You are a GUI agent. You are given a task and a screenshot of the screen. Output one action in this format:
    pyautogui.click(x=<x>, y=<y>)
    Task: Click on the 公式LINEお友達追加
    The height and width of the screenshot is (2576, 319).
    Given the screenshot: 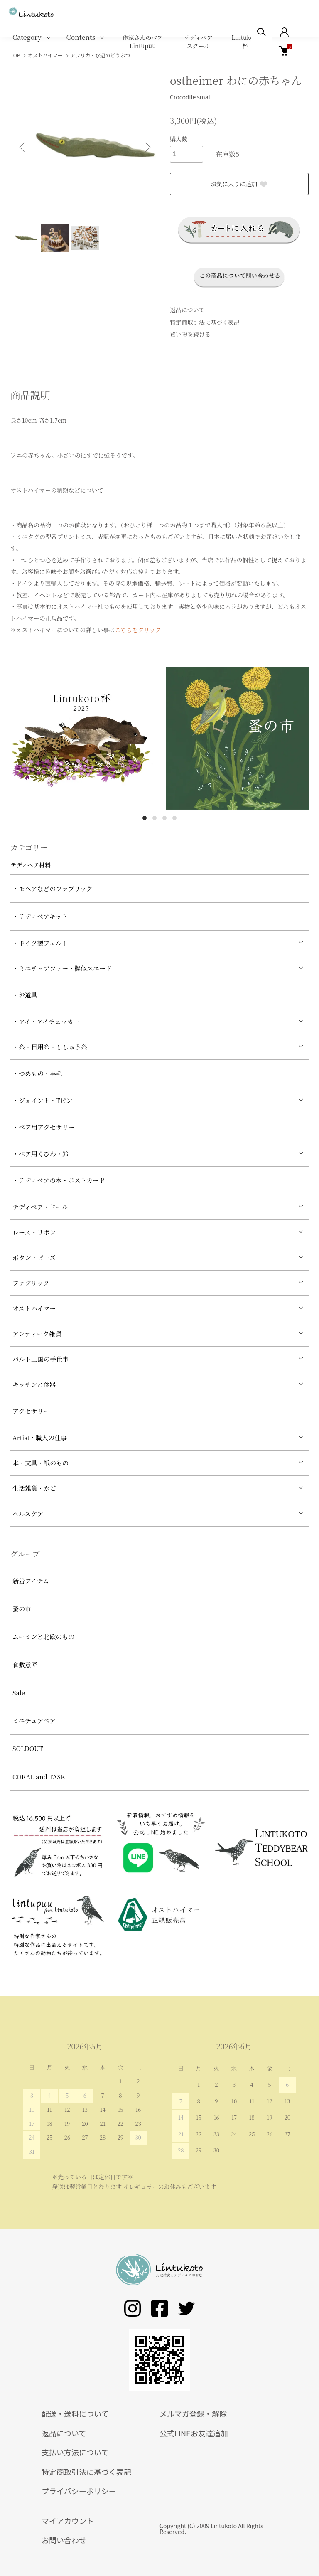 What is the action you would take?
    pyautogui.click(x=194, y=2433)
    